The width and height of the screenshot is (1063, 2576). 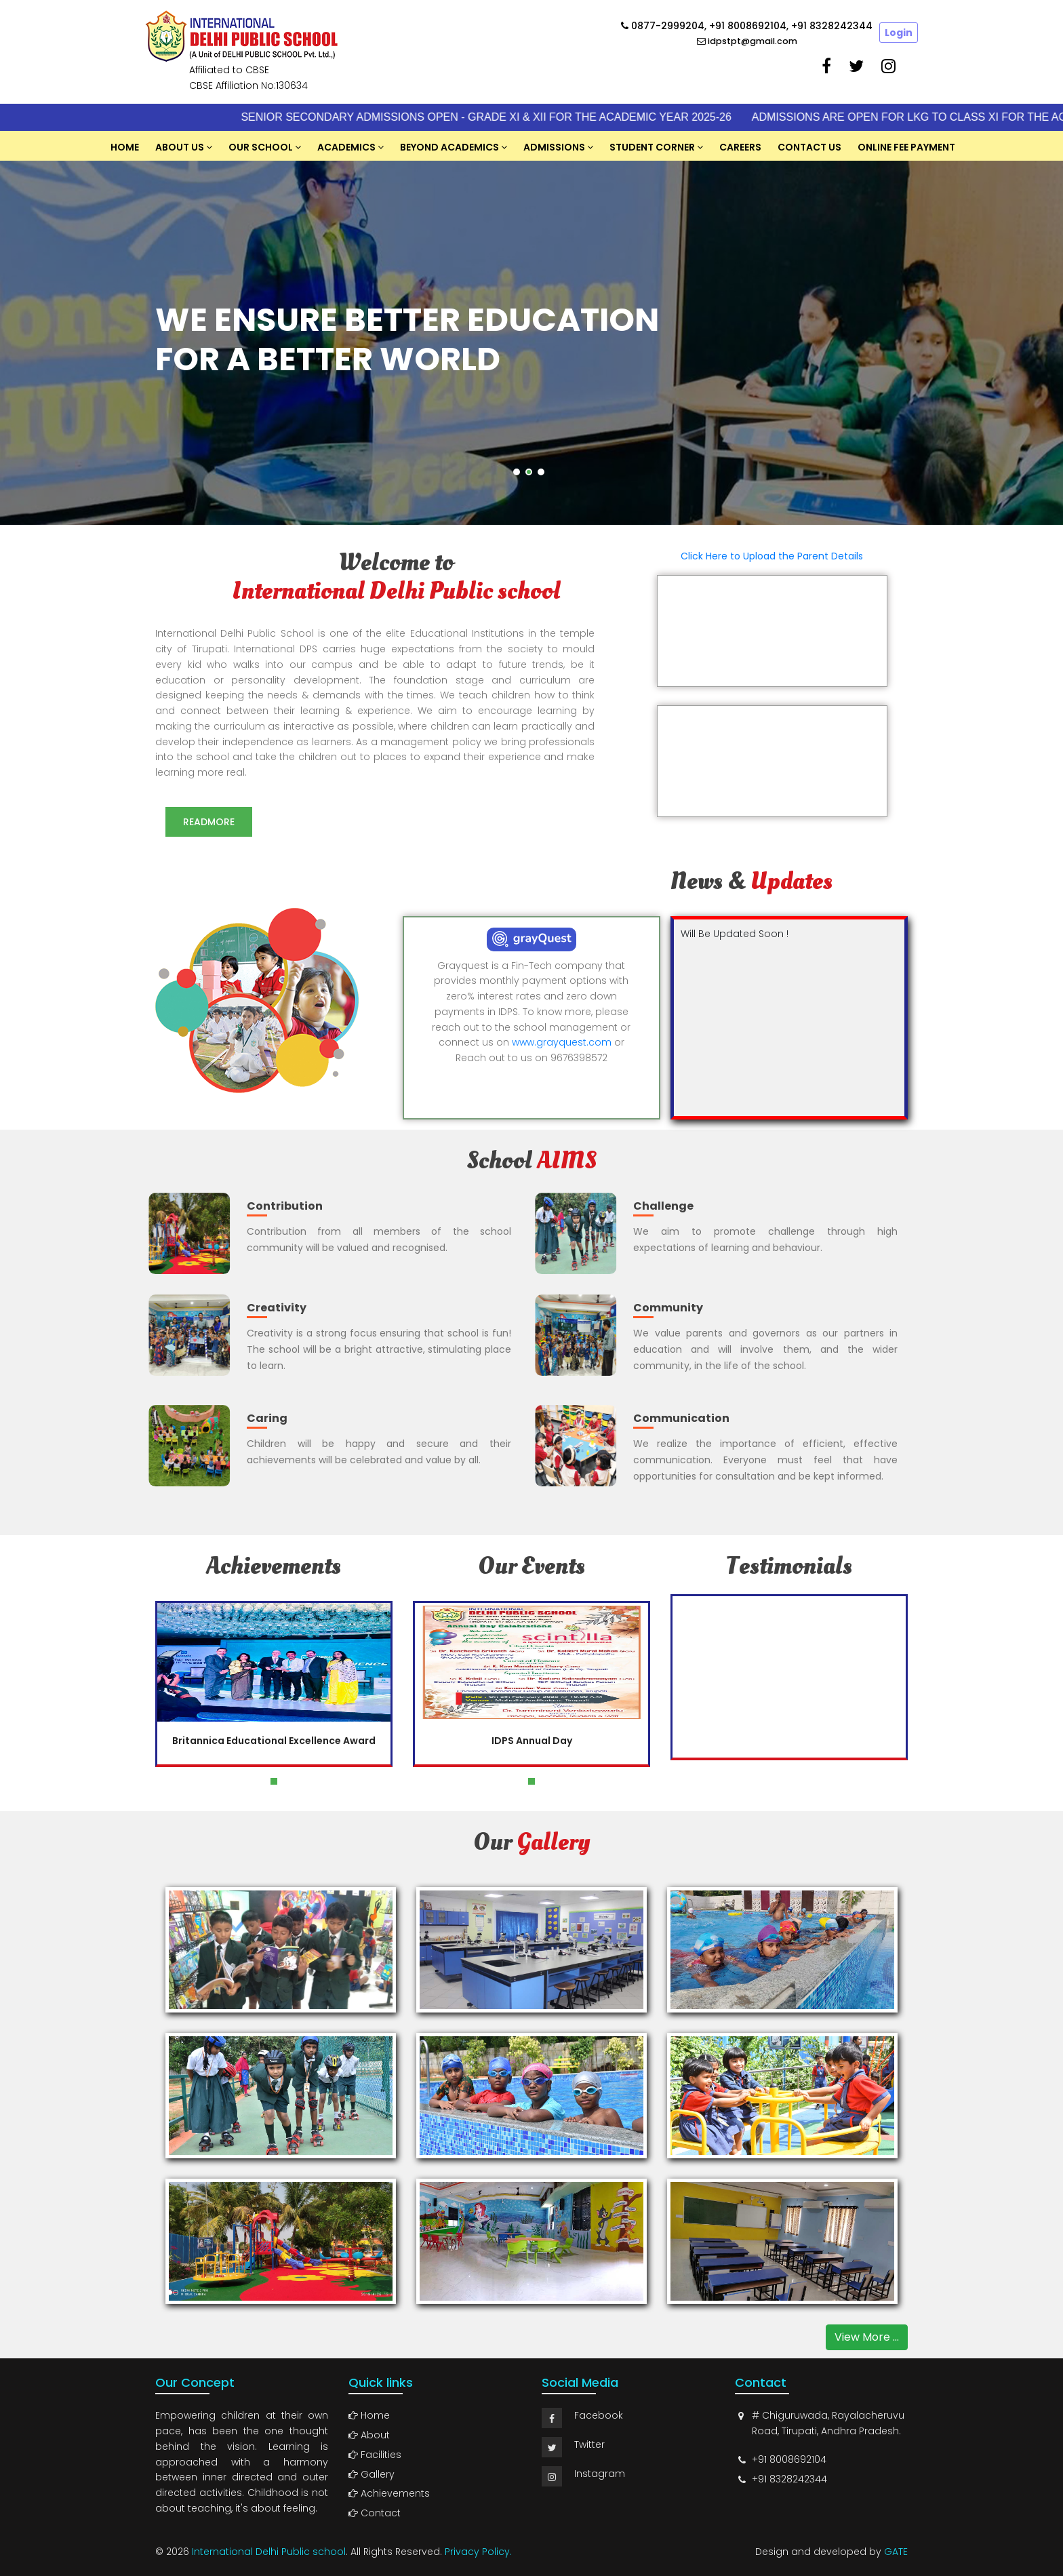 I want to click on Click Here to Upload the Parent Details, so click(x=772, y=556).